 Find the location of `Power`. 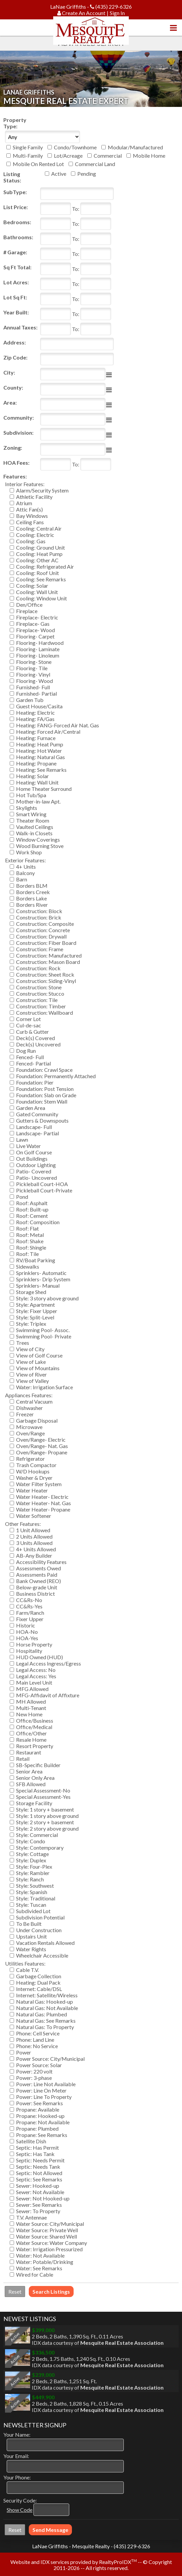

Power is located at coordinates (23, 2052).